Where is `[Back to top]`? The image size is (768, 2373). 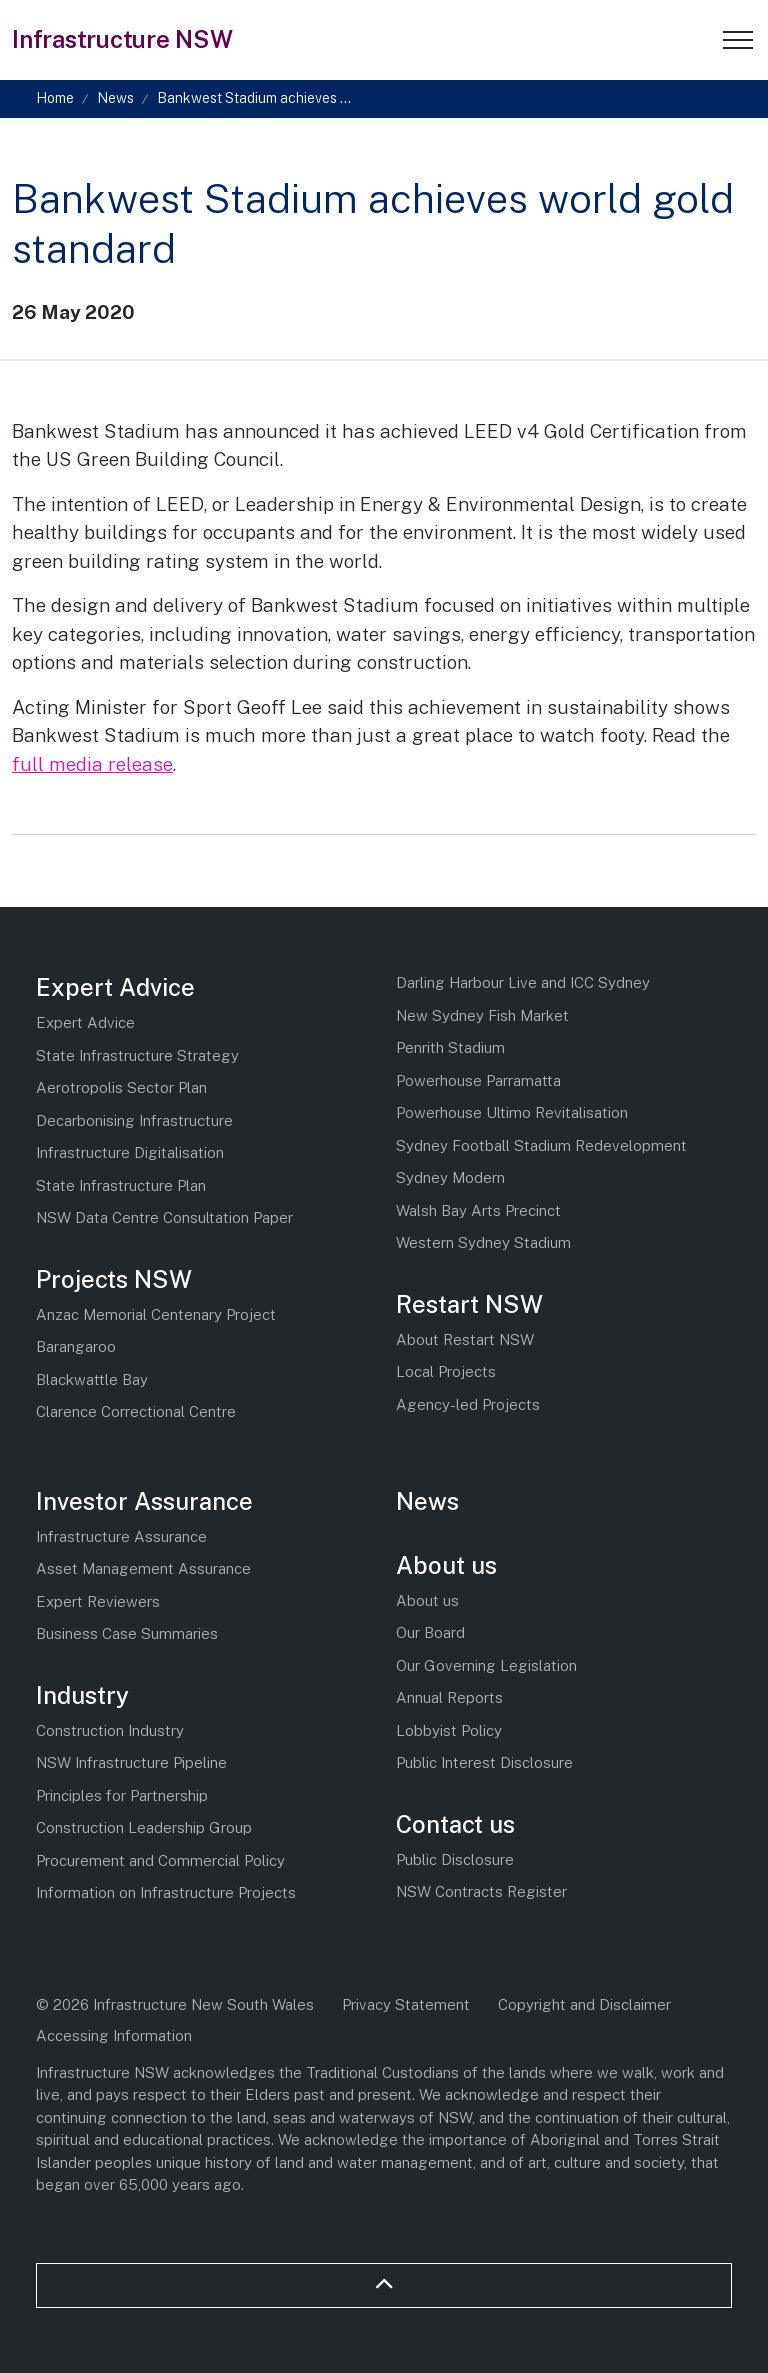 [Back to top] is located at coordinates (384, 2285).